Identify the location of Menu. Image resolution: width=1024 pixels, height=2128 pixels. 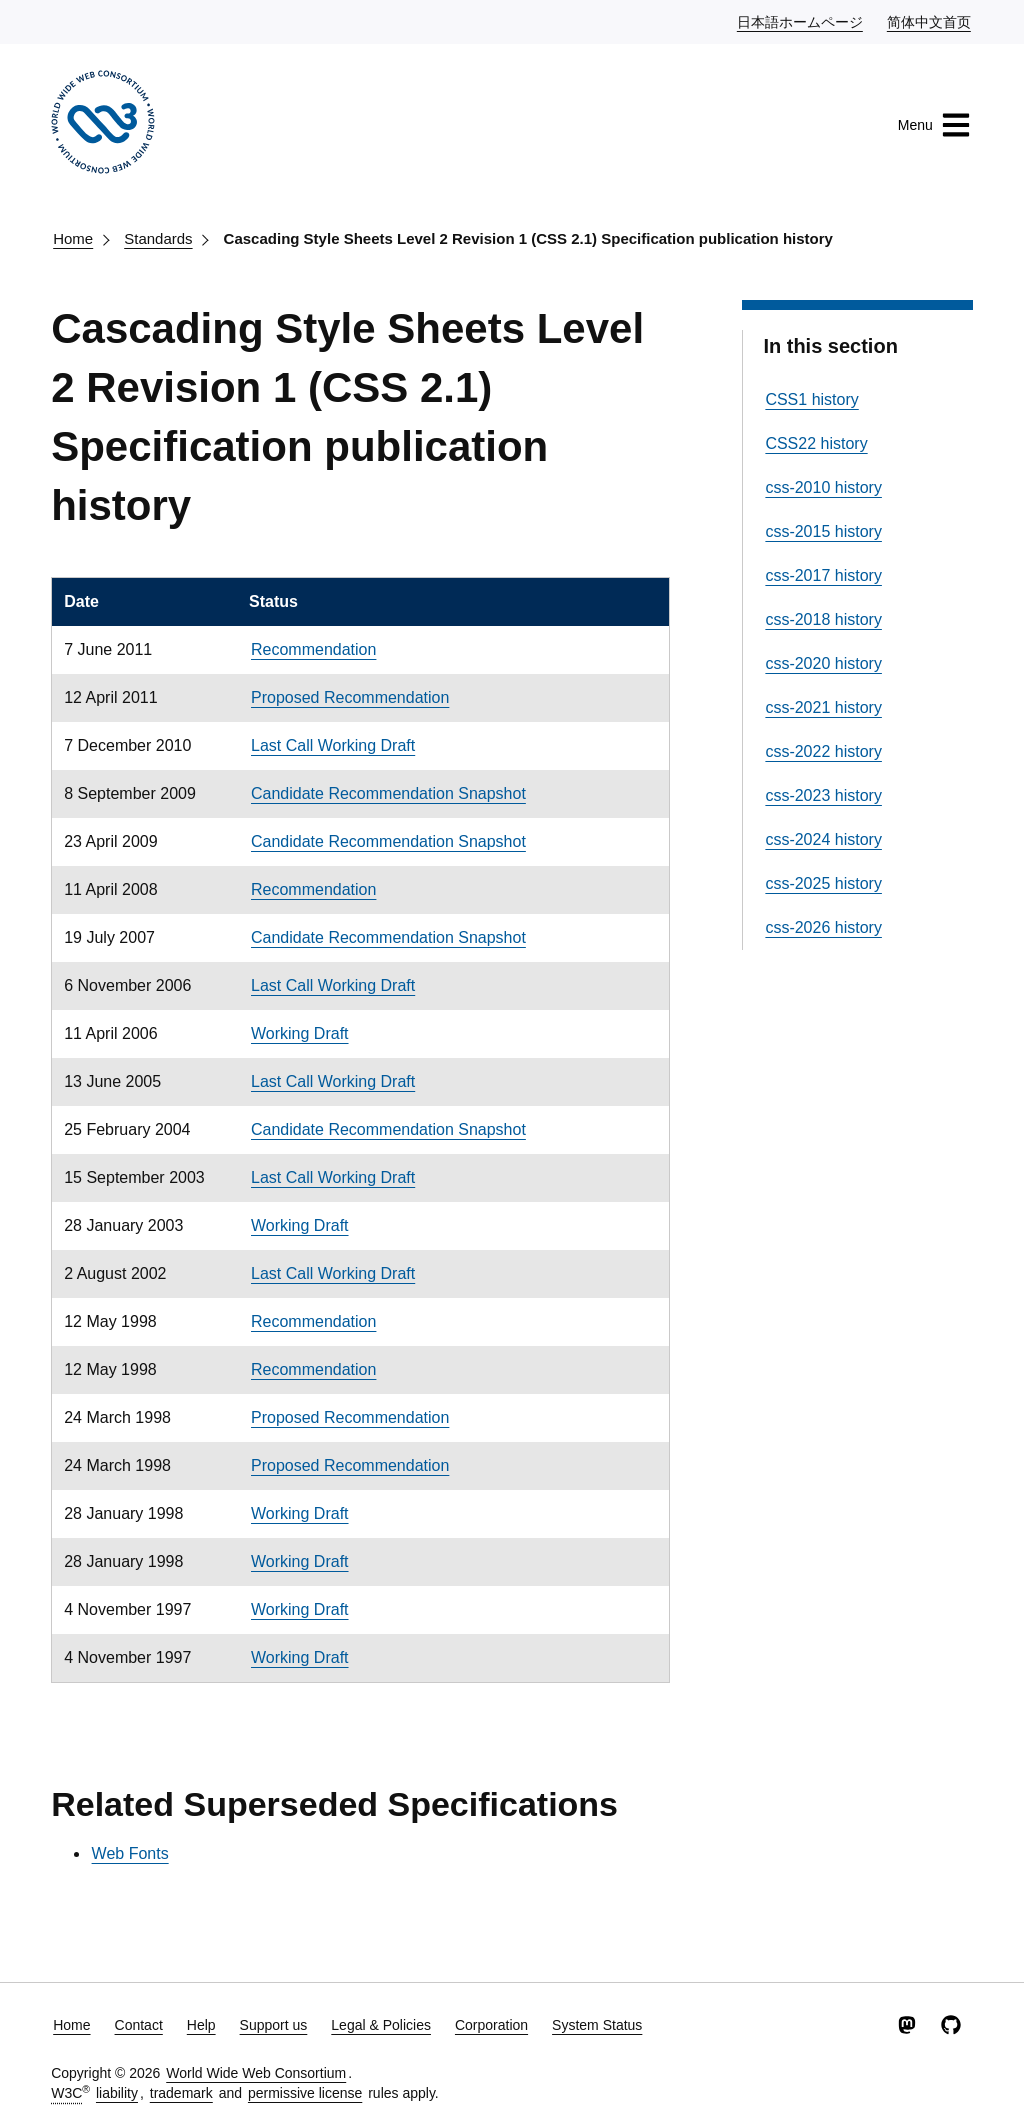
(934, 125).